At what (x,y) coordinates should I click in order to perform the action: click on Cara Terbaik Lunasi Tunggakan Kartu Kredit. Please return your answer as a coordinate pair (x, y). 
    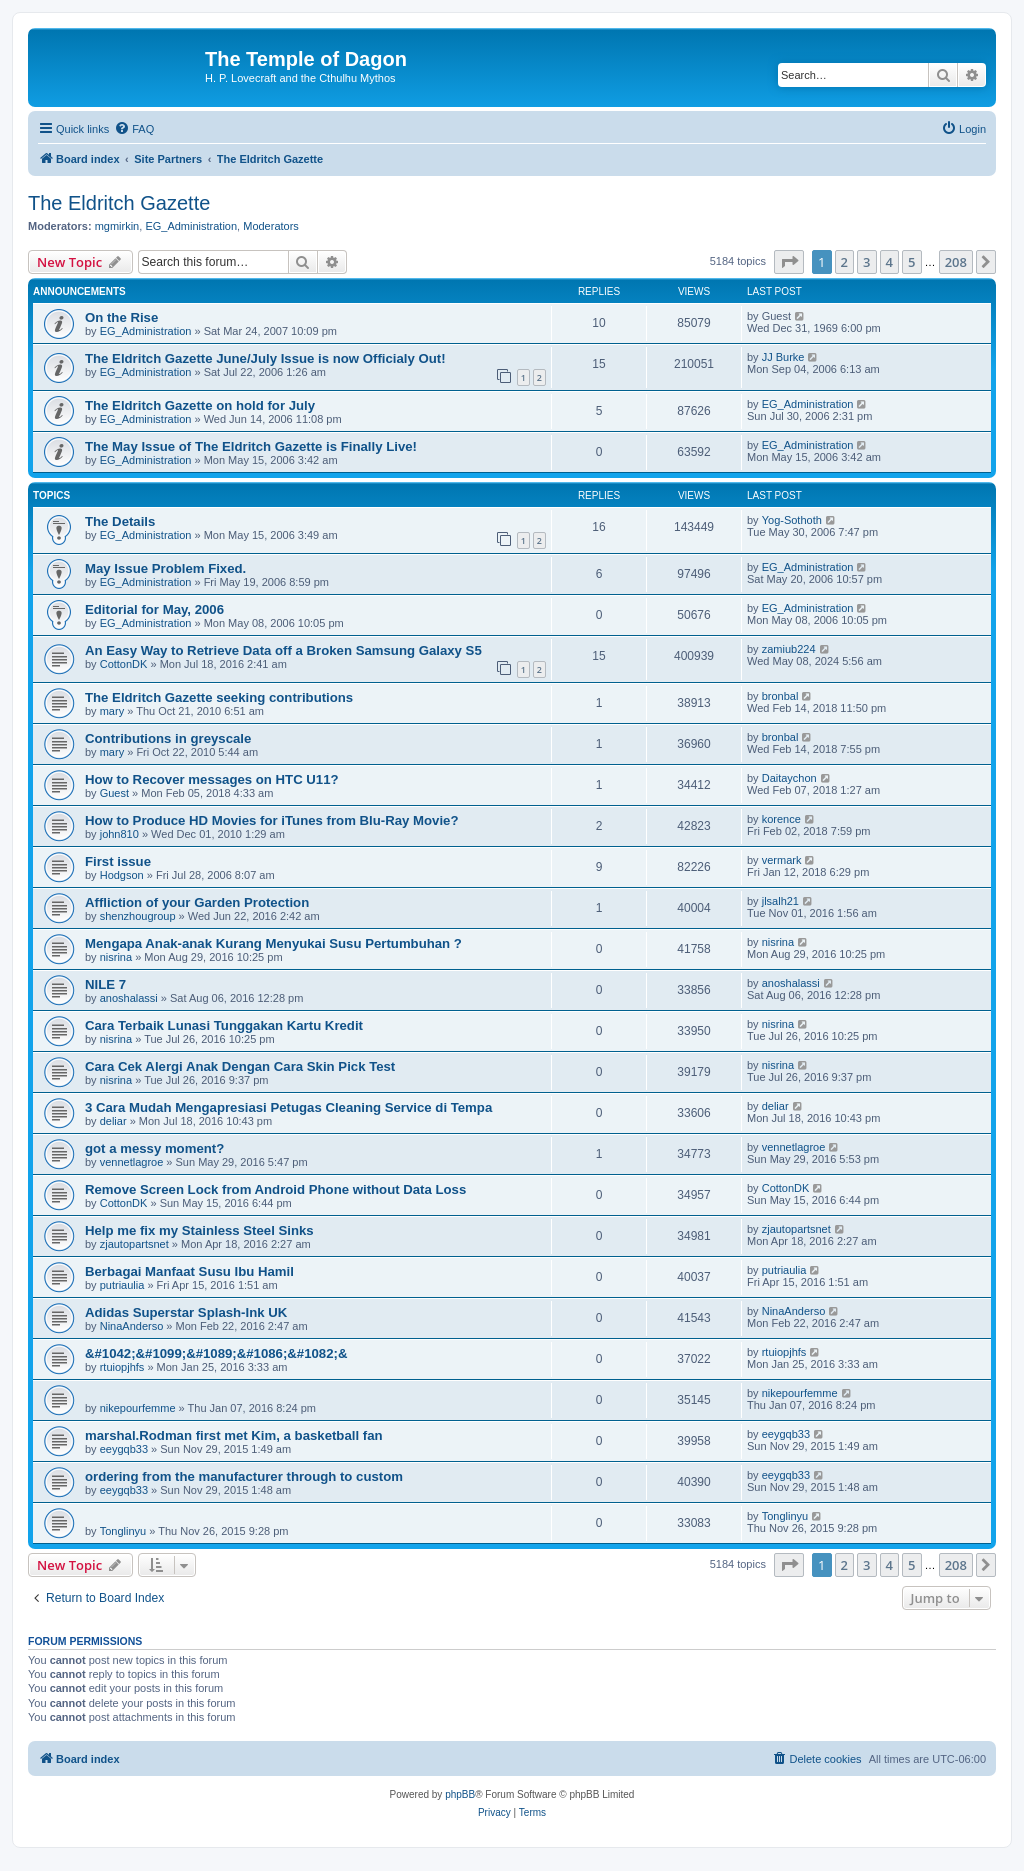
    Looking at the image, I should click on (224, 1025).